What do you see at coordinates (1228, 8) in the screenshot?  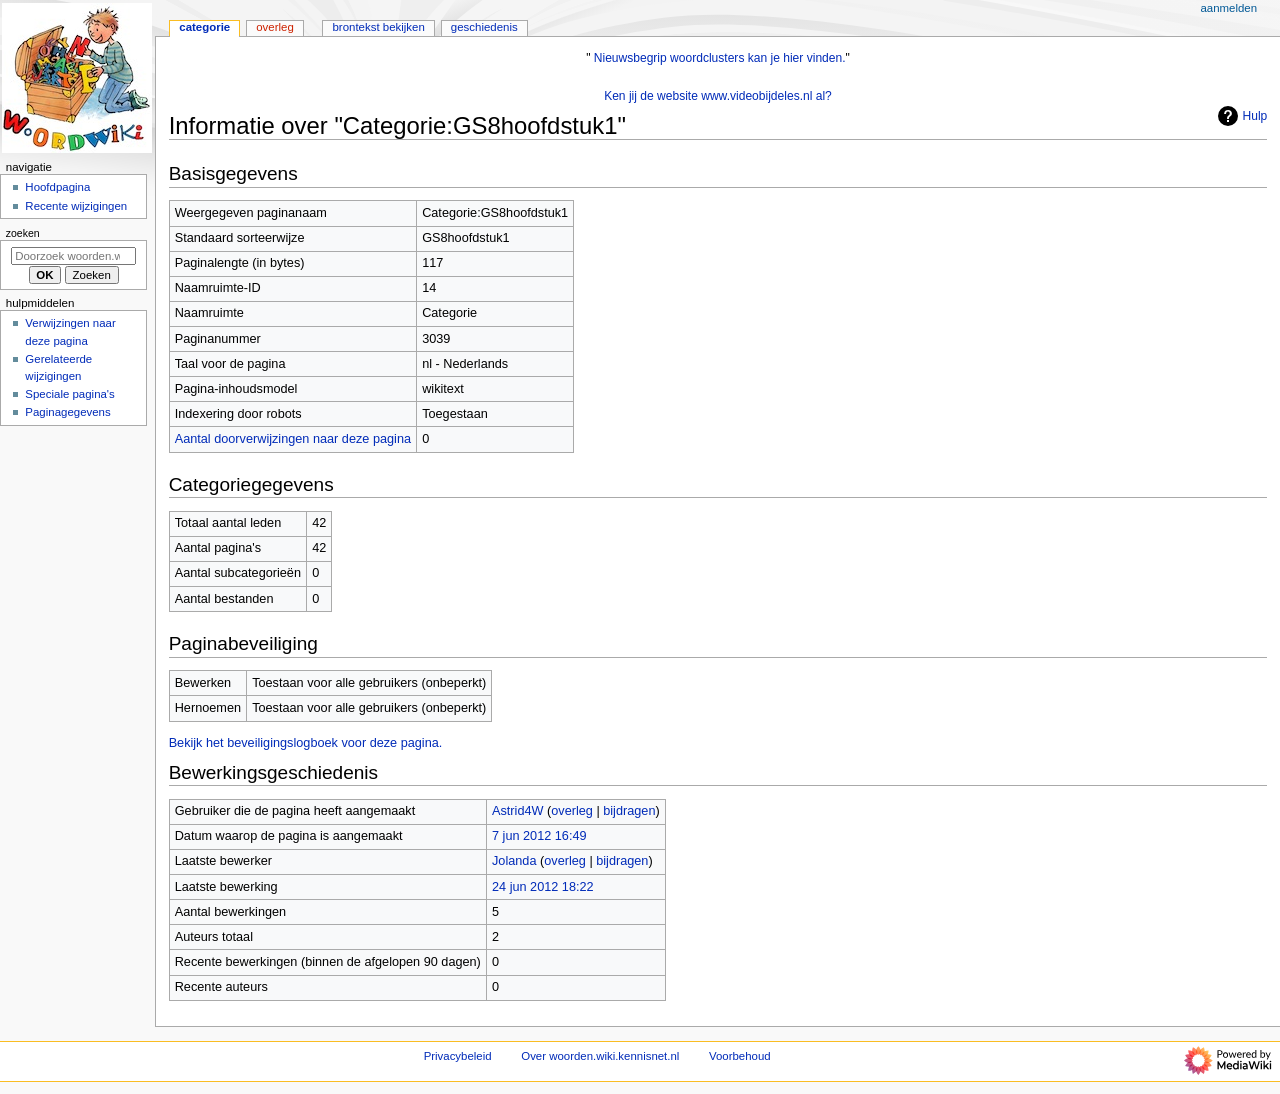 I see `Aanmelden` at bounding box center [1228, 8].